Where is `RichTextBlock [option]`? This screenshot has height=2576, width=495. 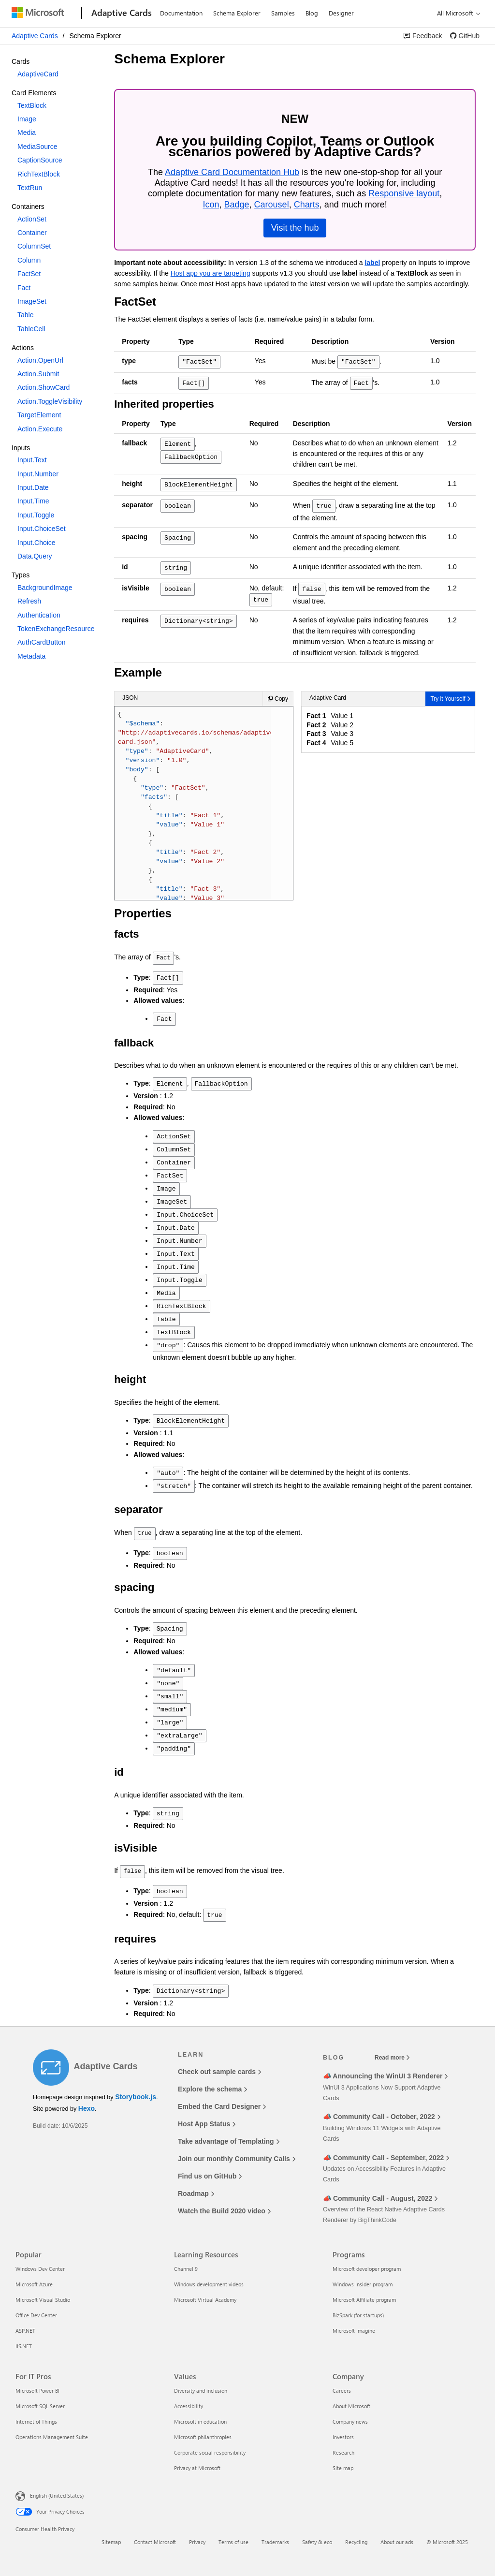 RichTextBlock [option] is located at coordinates (38, 174).